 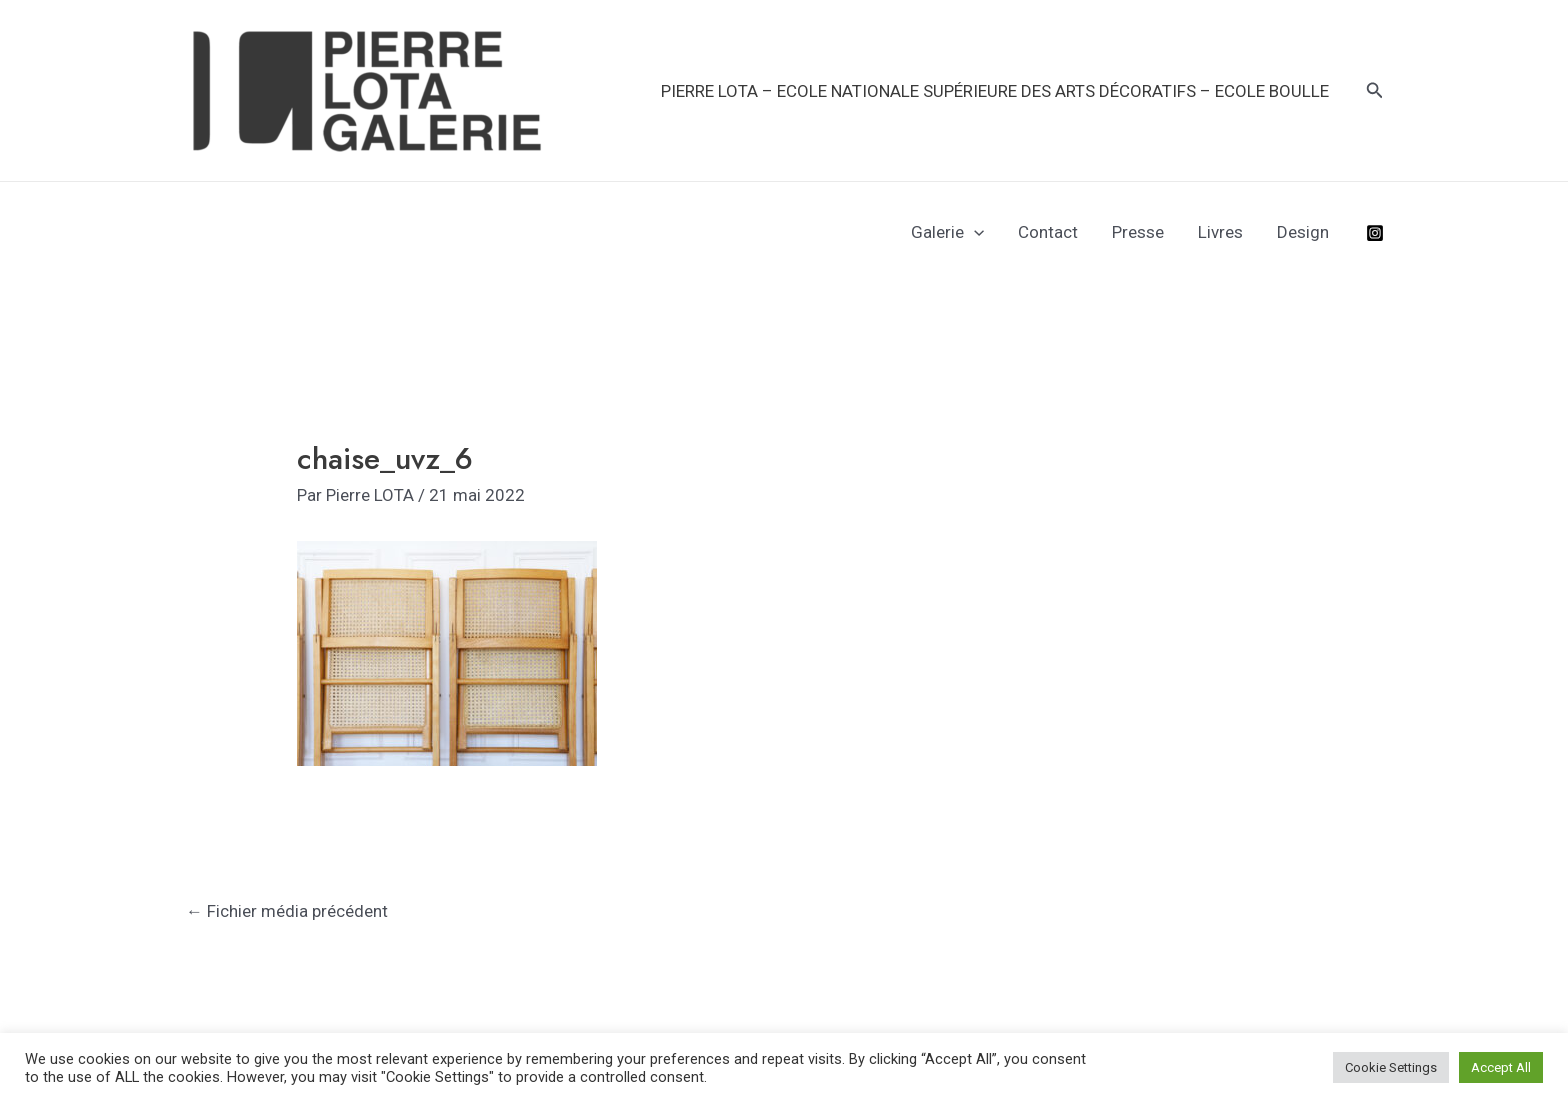 What do you see at coordinates (947, 232) in the screenshot?
I see `Galerie` at bounding box center [947, 232].